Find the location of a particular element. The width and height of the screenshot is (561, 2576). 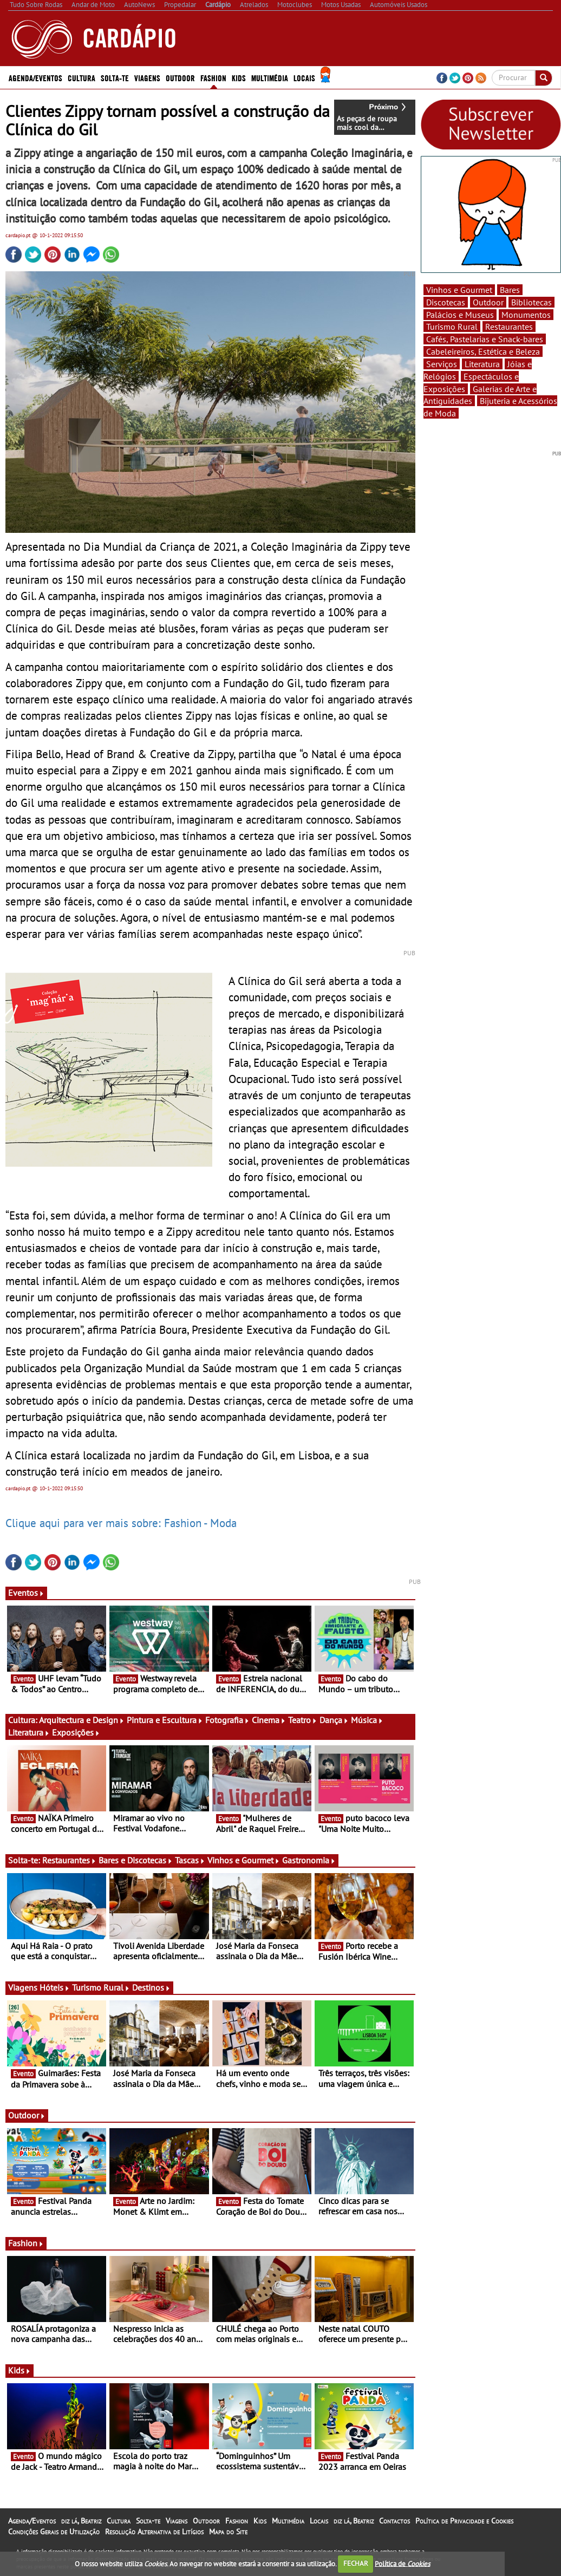

Destinos is located at coordinates (151, 1987).